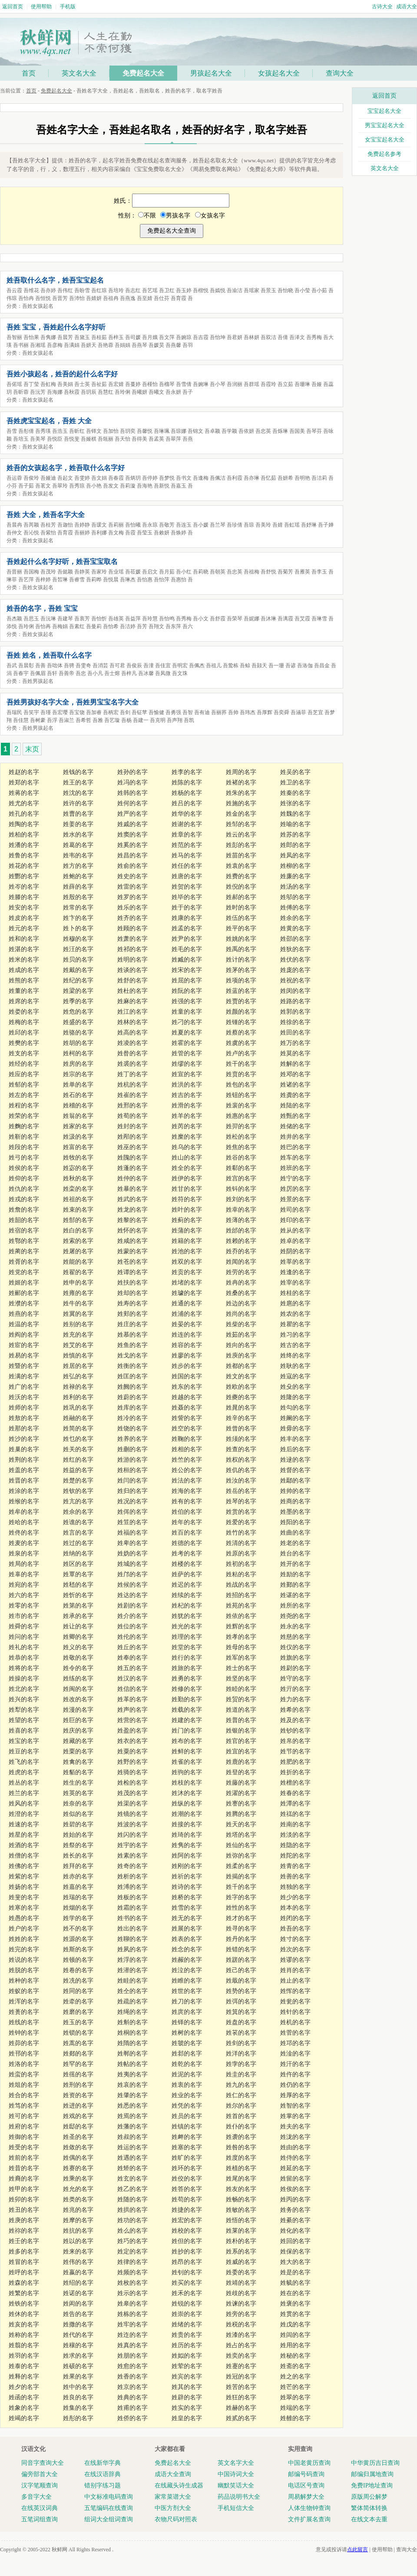 The height and width of the screenshot is (2576, 417). What do you see at coordinates (78, 2293) in the screenshot?
I see `姓诺的名字` at bounding box center [78, 2293].